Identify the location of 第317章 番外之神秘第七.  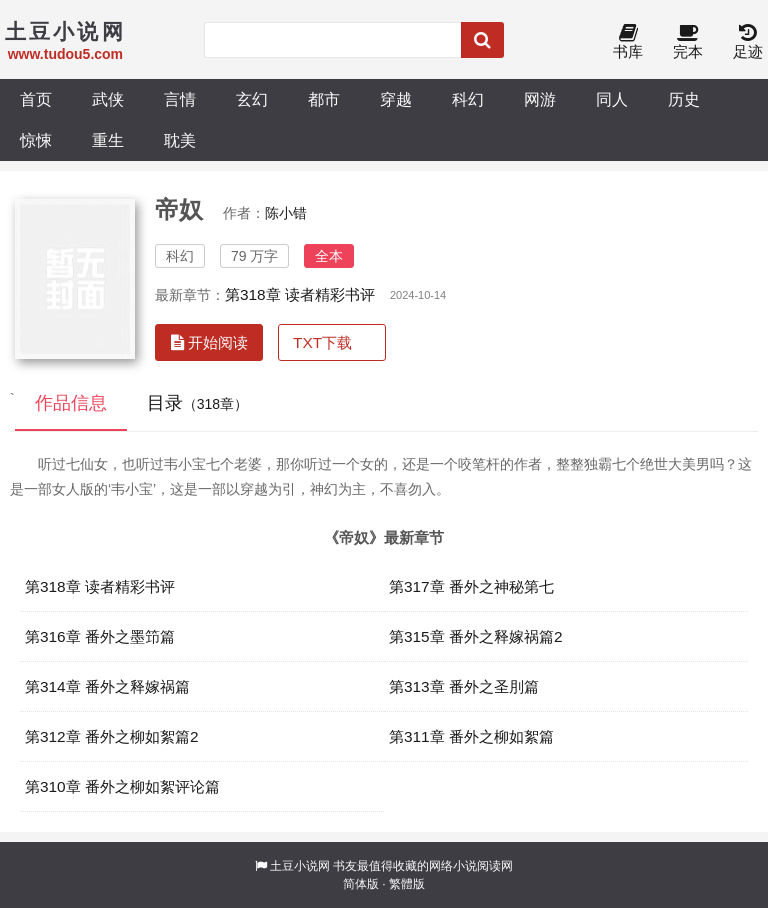
(471, 586).